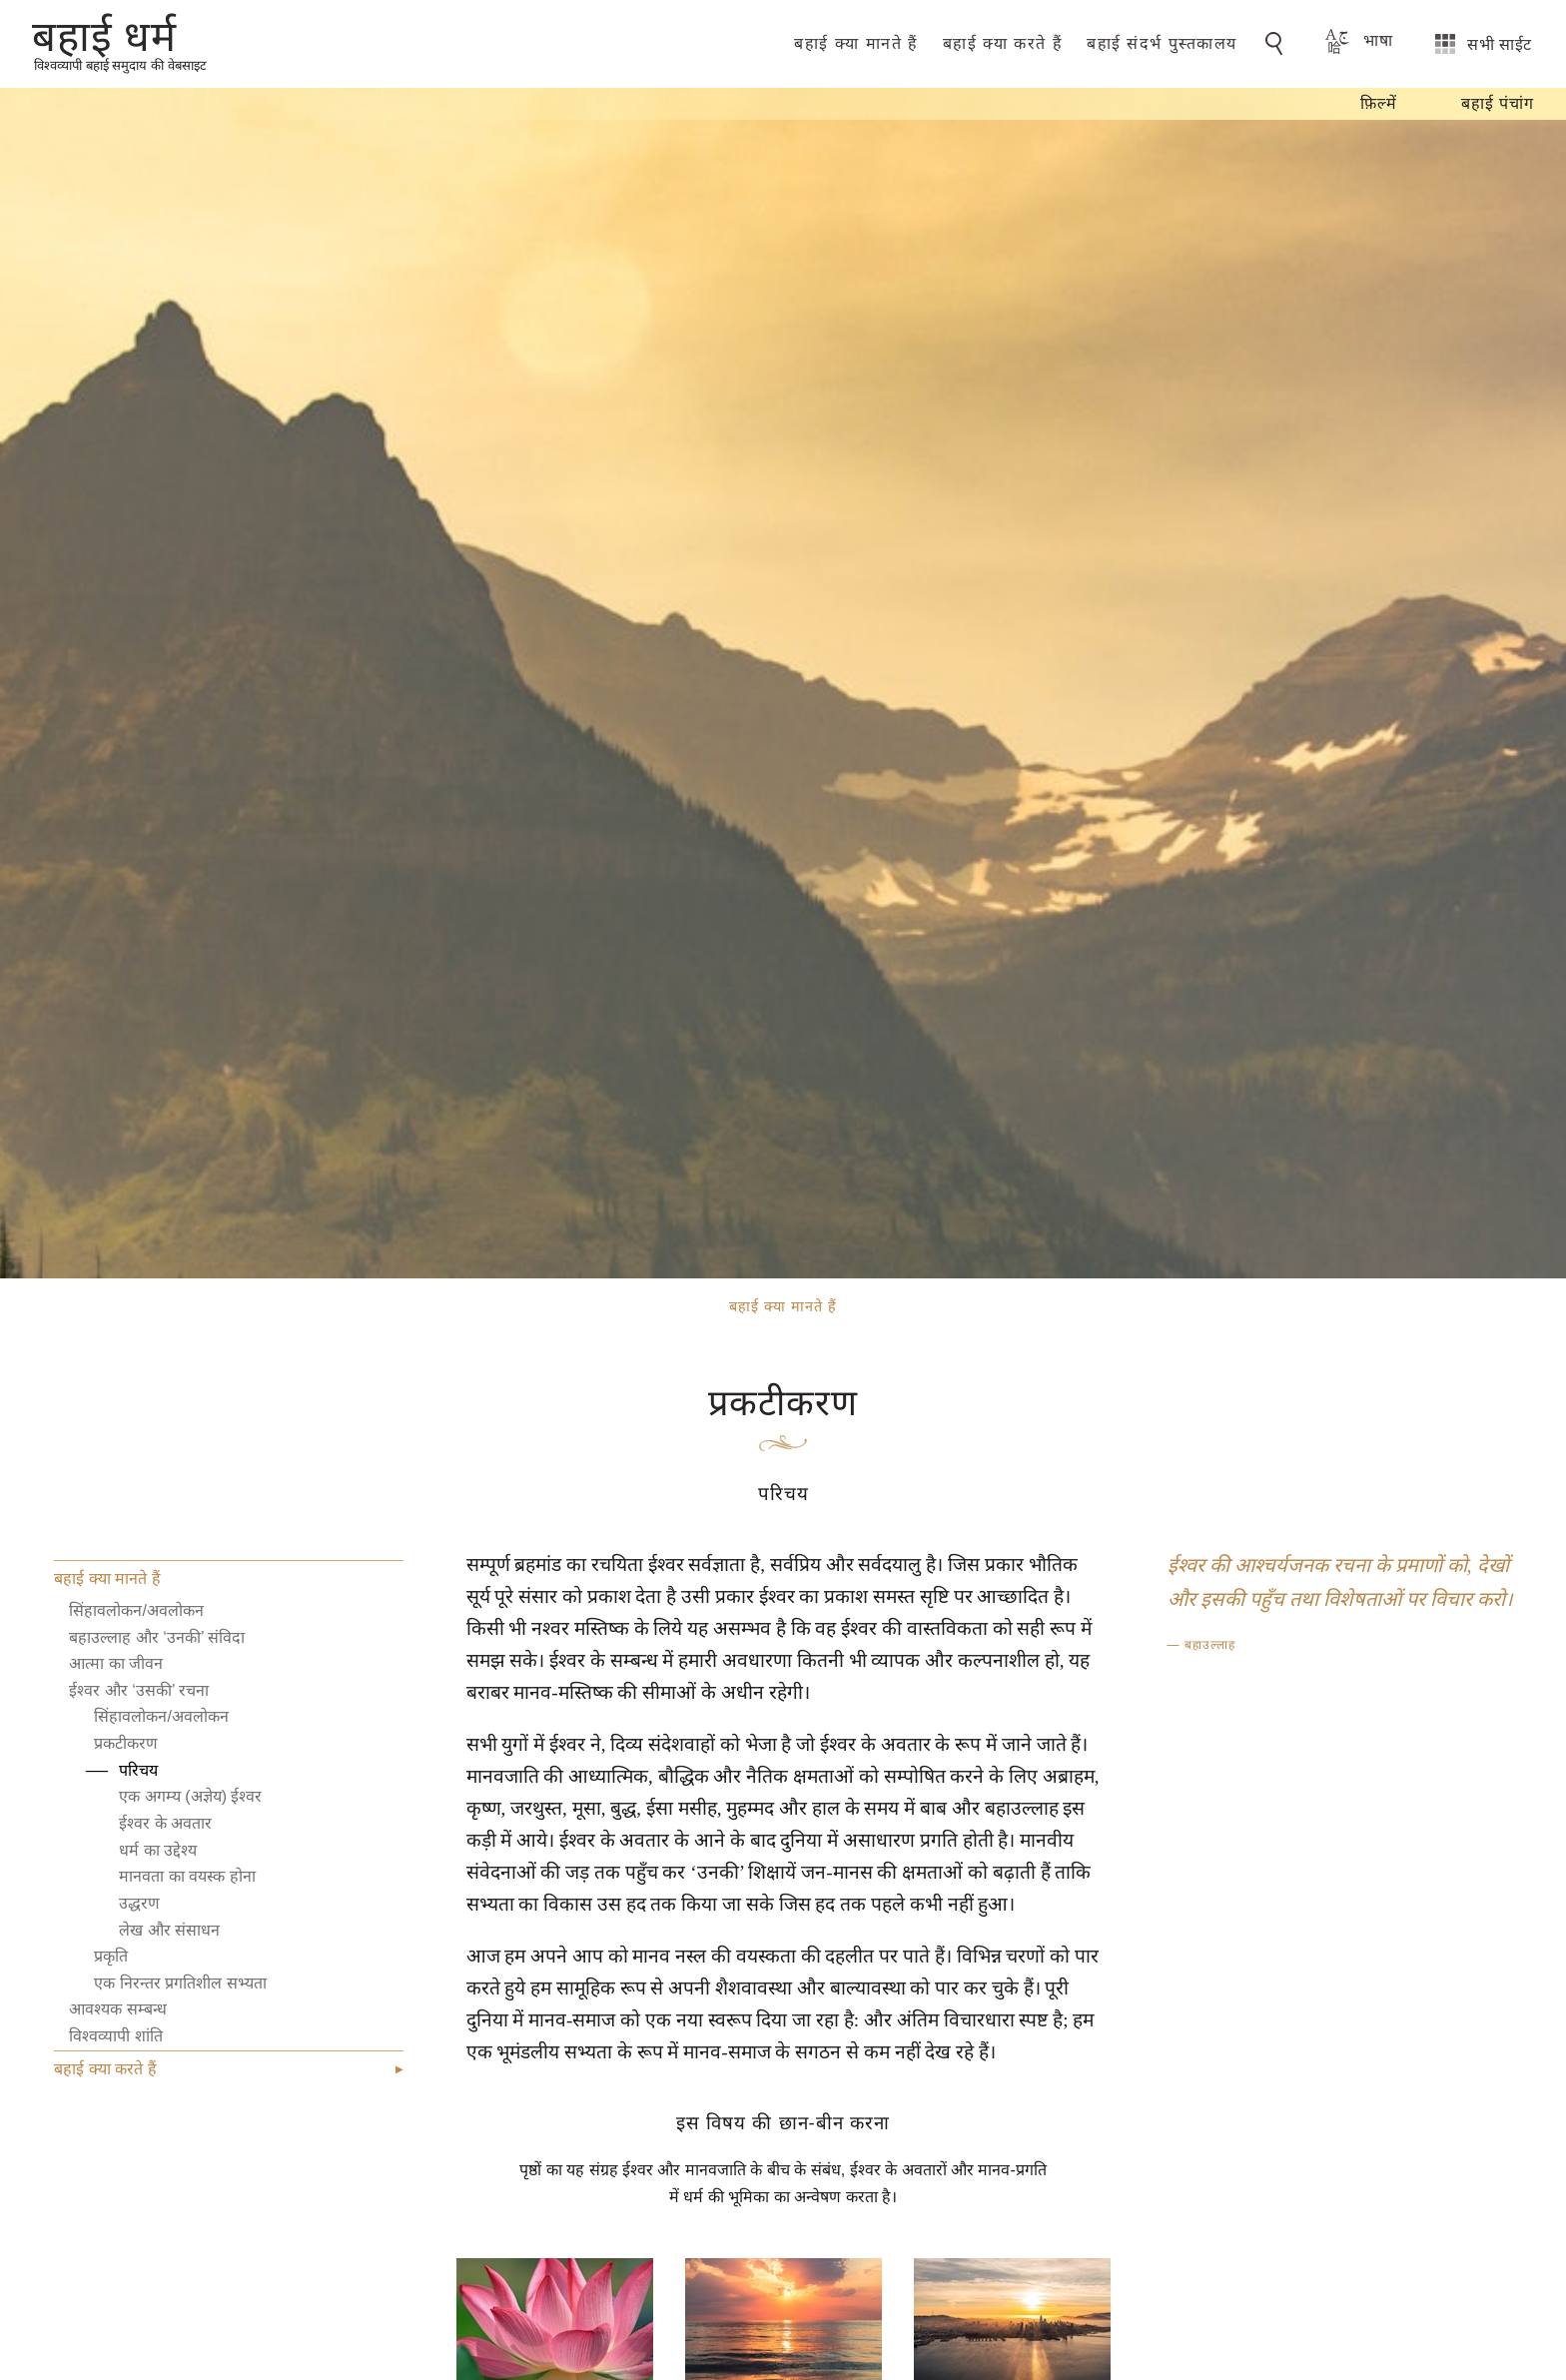 The height and width of the screenshot is (2380, 1566). Describe the element at coordinates (126, 1743) in the screenshot. I see `प्रकटीकरण` at that location.